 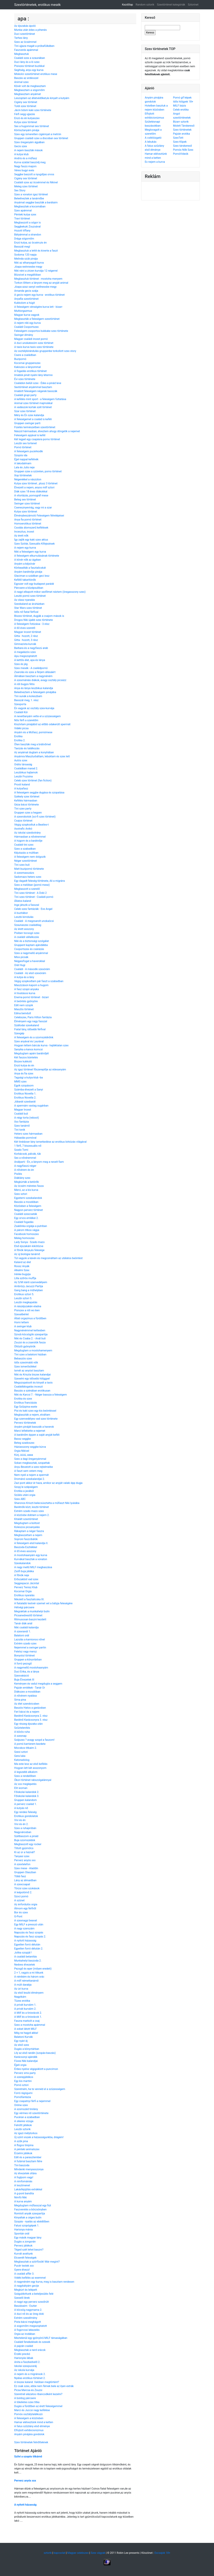 What do you see at coordinates (25, 1956) in the screenshot?
I see `A családi betanítás` at bounding box center [25, 1956].